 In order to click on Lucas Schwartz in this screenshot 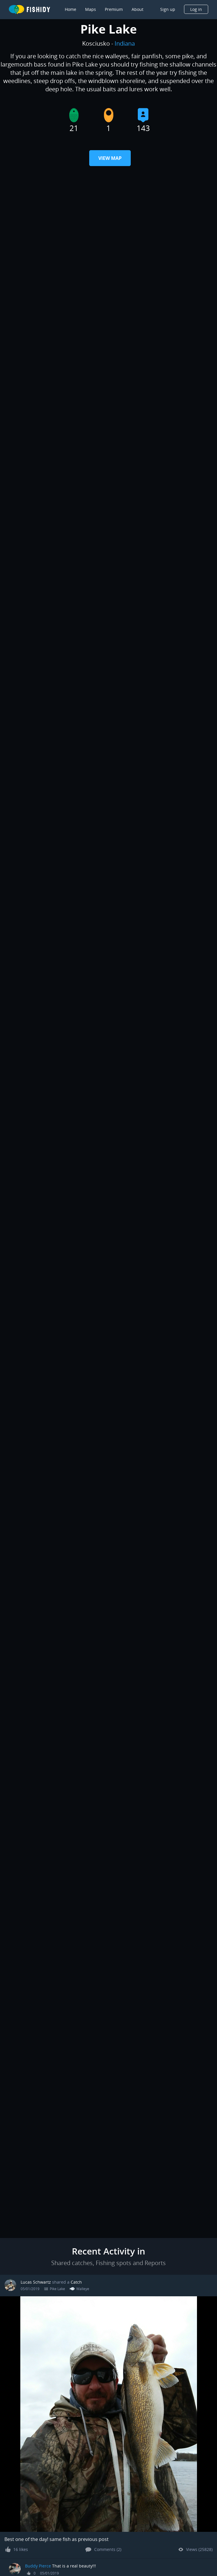, I will do `click(36, 2282)`.